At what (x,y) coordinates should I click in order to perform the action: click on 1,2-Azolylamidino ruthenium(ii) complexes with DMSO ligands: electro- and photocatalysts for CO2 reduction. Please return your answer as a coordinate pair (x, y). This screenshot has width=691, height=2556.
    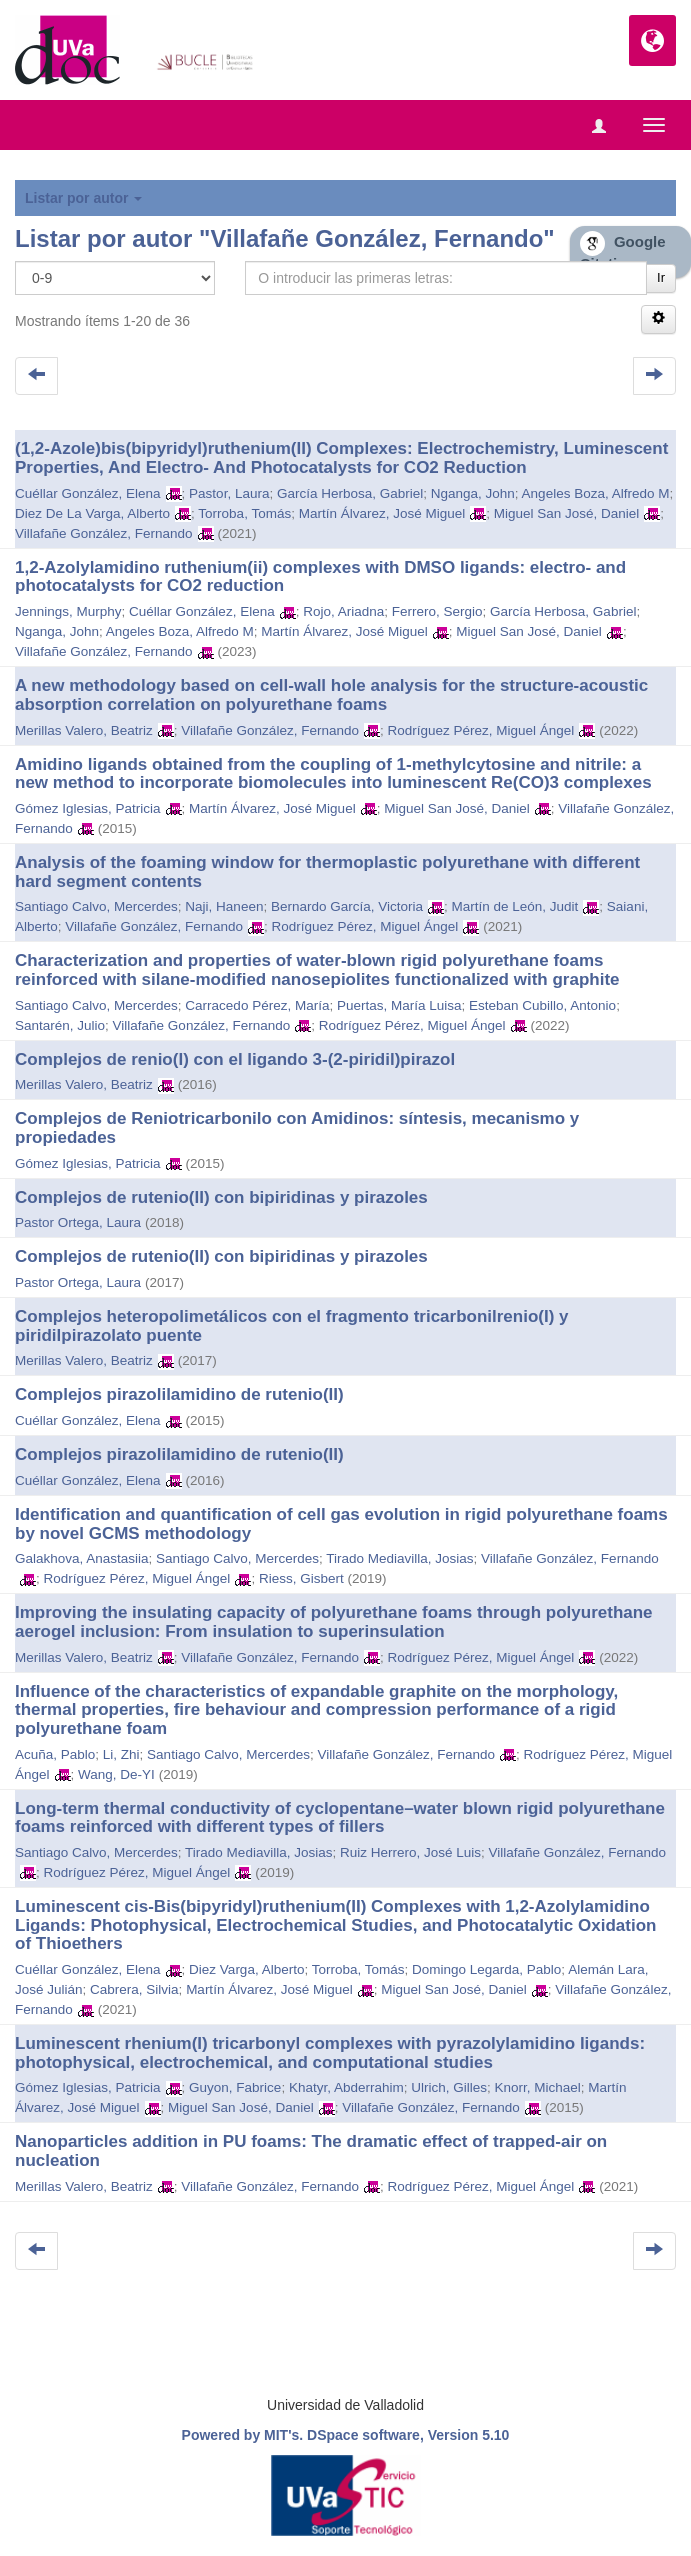
    Looking at the image, I should click on (320, 577).